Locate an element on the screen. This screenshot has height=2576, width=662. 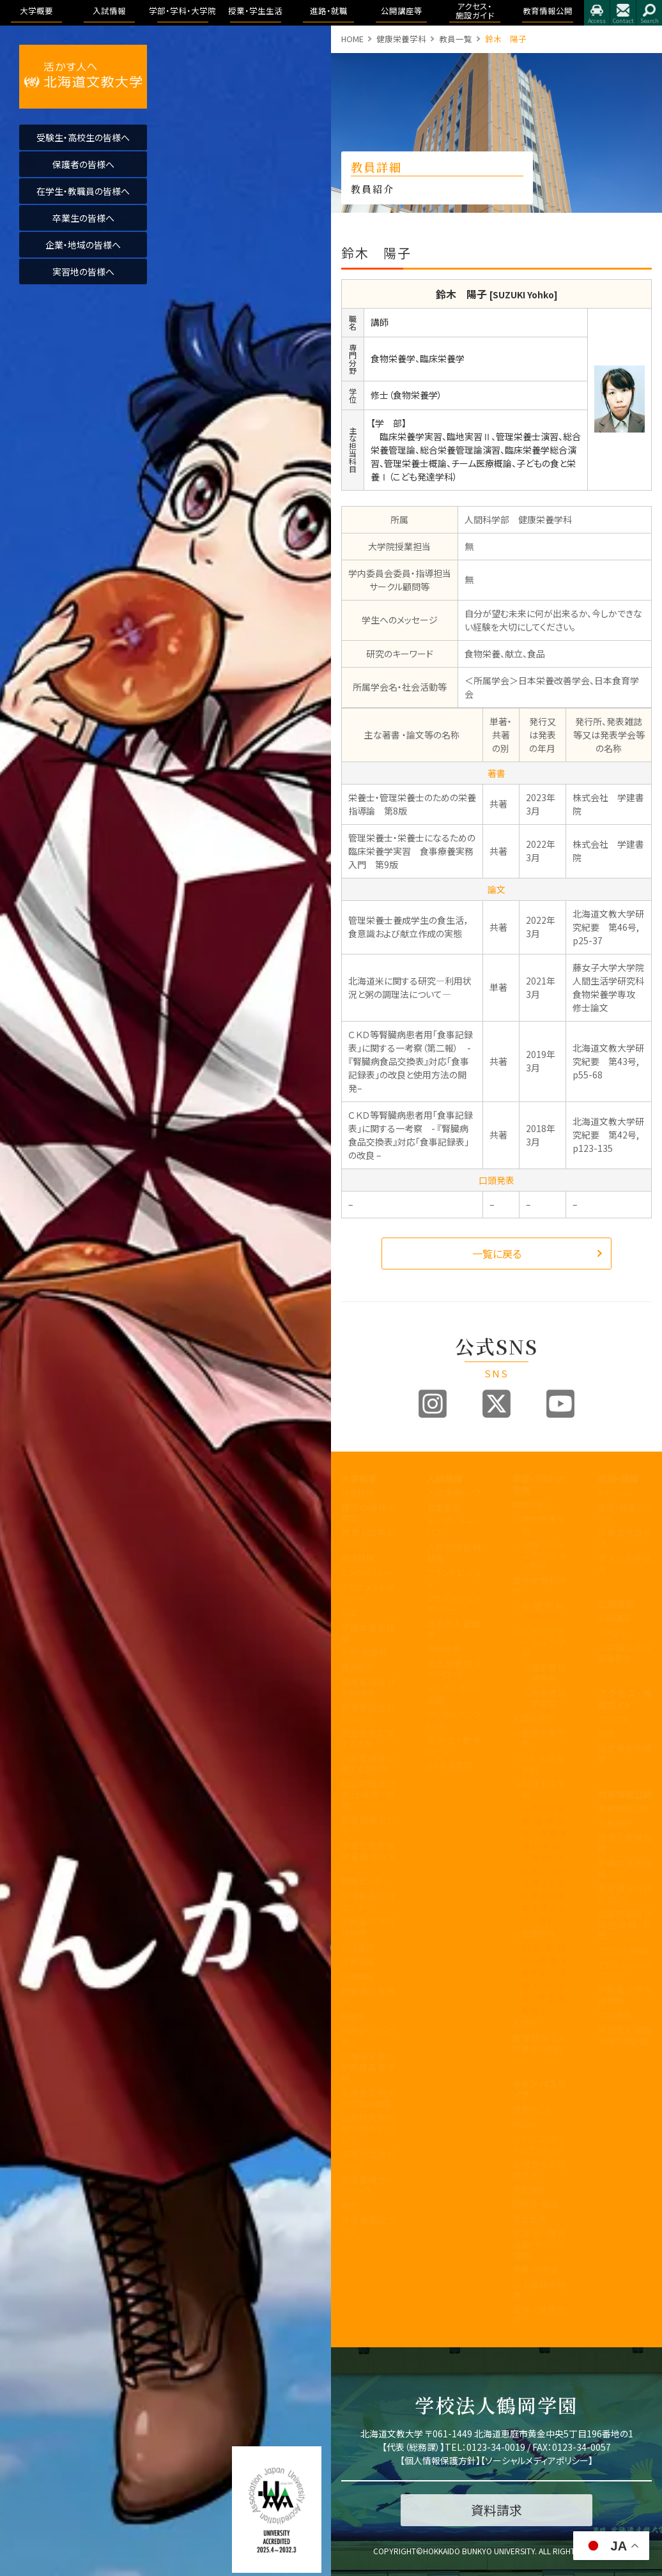
地域創造研究センター is located at coordinates (368, 1901).